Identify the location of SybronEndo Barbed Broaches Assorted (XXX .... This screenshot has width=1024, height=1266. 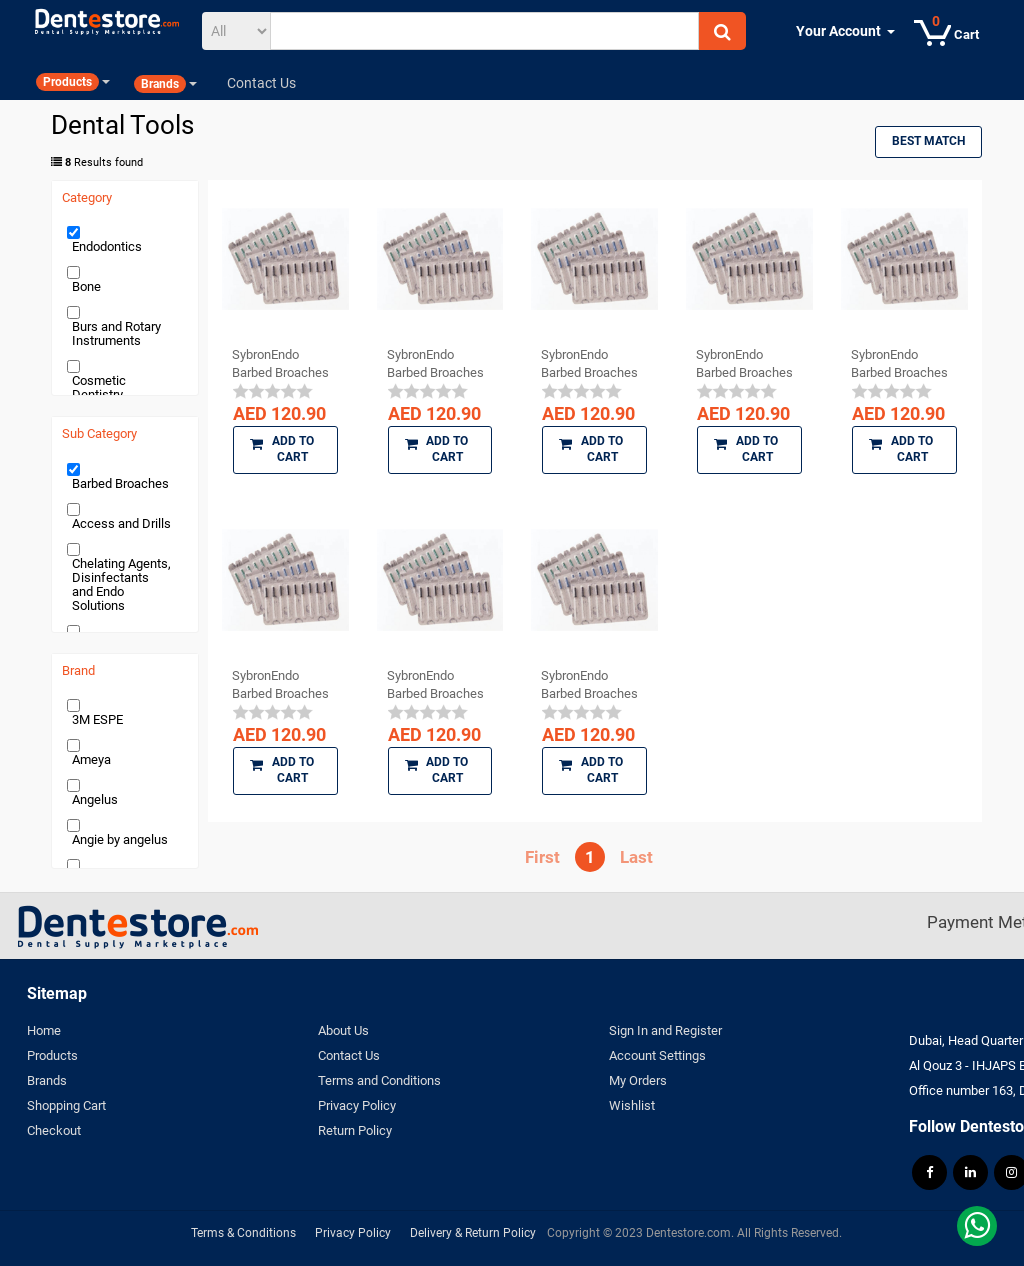
(280, 364).